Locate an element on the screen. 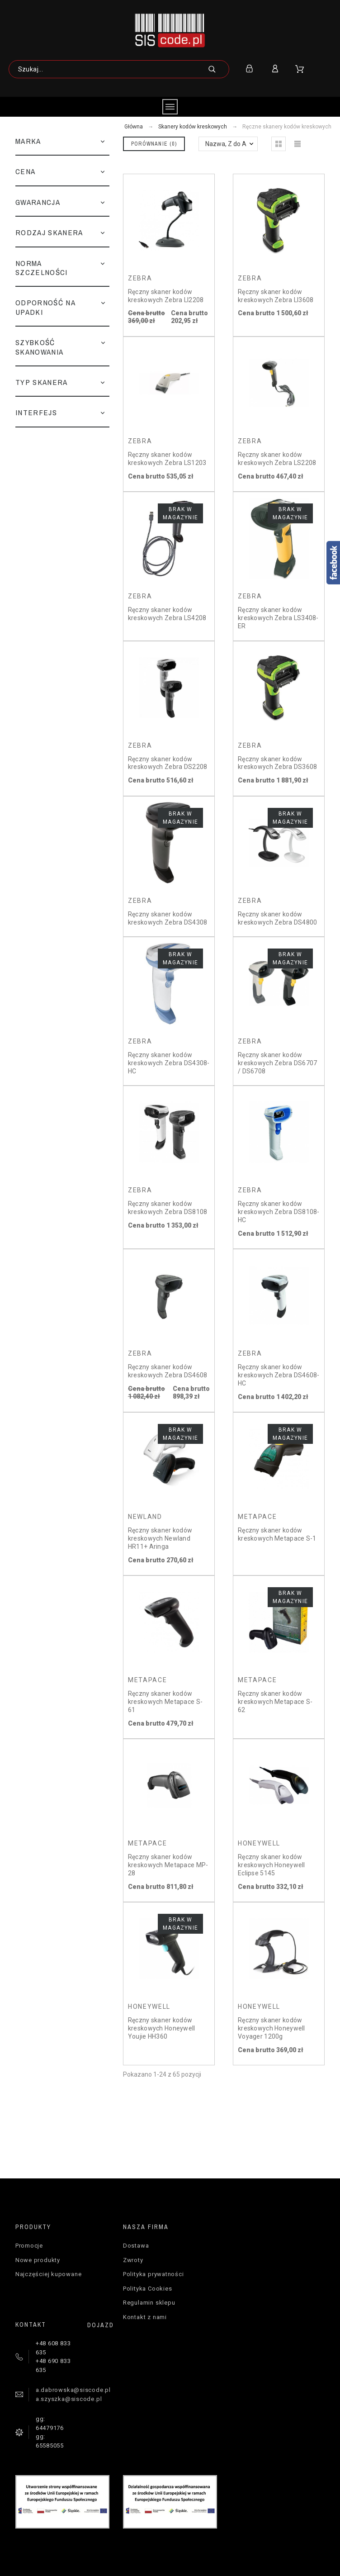 The image size is (340, 2576). Ręczny skaner kodów kreskowych Zebra DS8108-HC is located at coordinates (279, 1211).